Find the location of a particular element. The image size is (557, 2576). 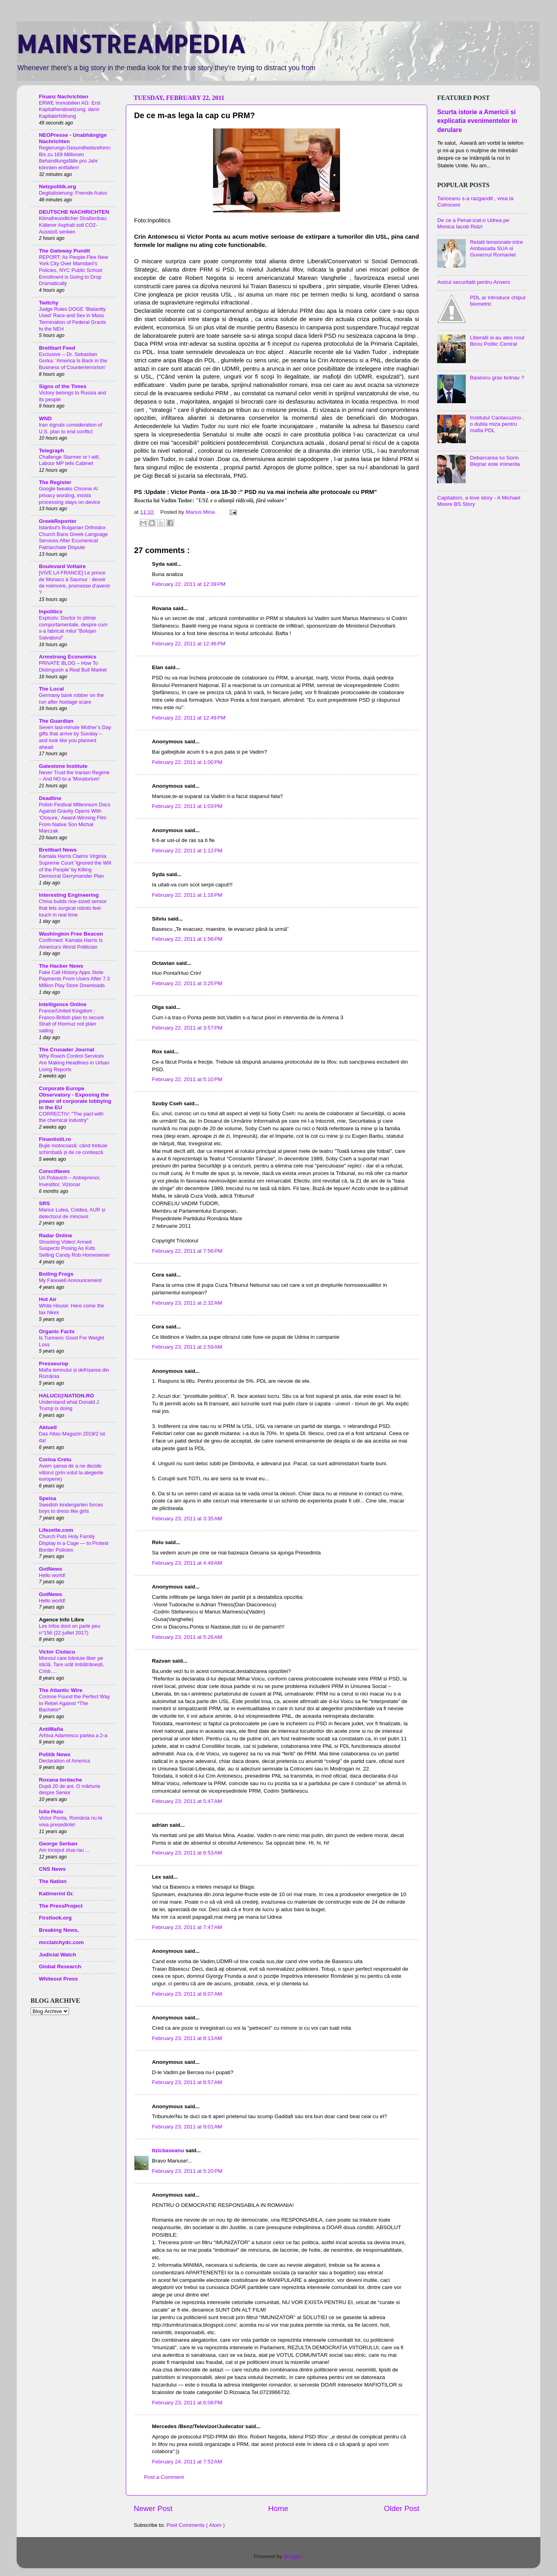

Les infos dont on parle peu n°156 (22 juillet 2017) is located at coordinates (69, 1629).